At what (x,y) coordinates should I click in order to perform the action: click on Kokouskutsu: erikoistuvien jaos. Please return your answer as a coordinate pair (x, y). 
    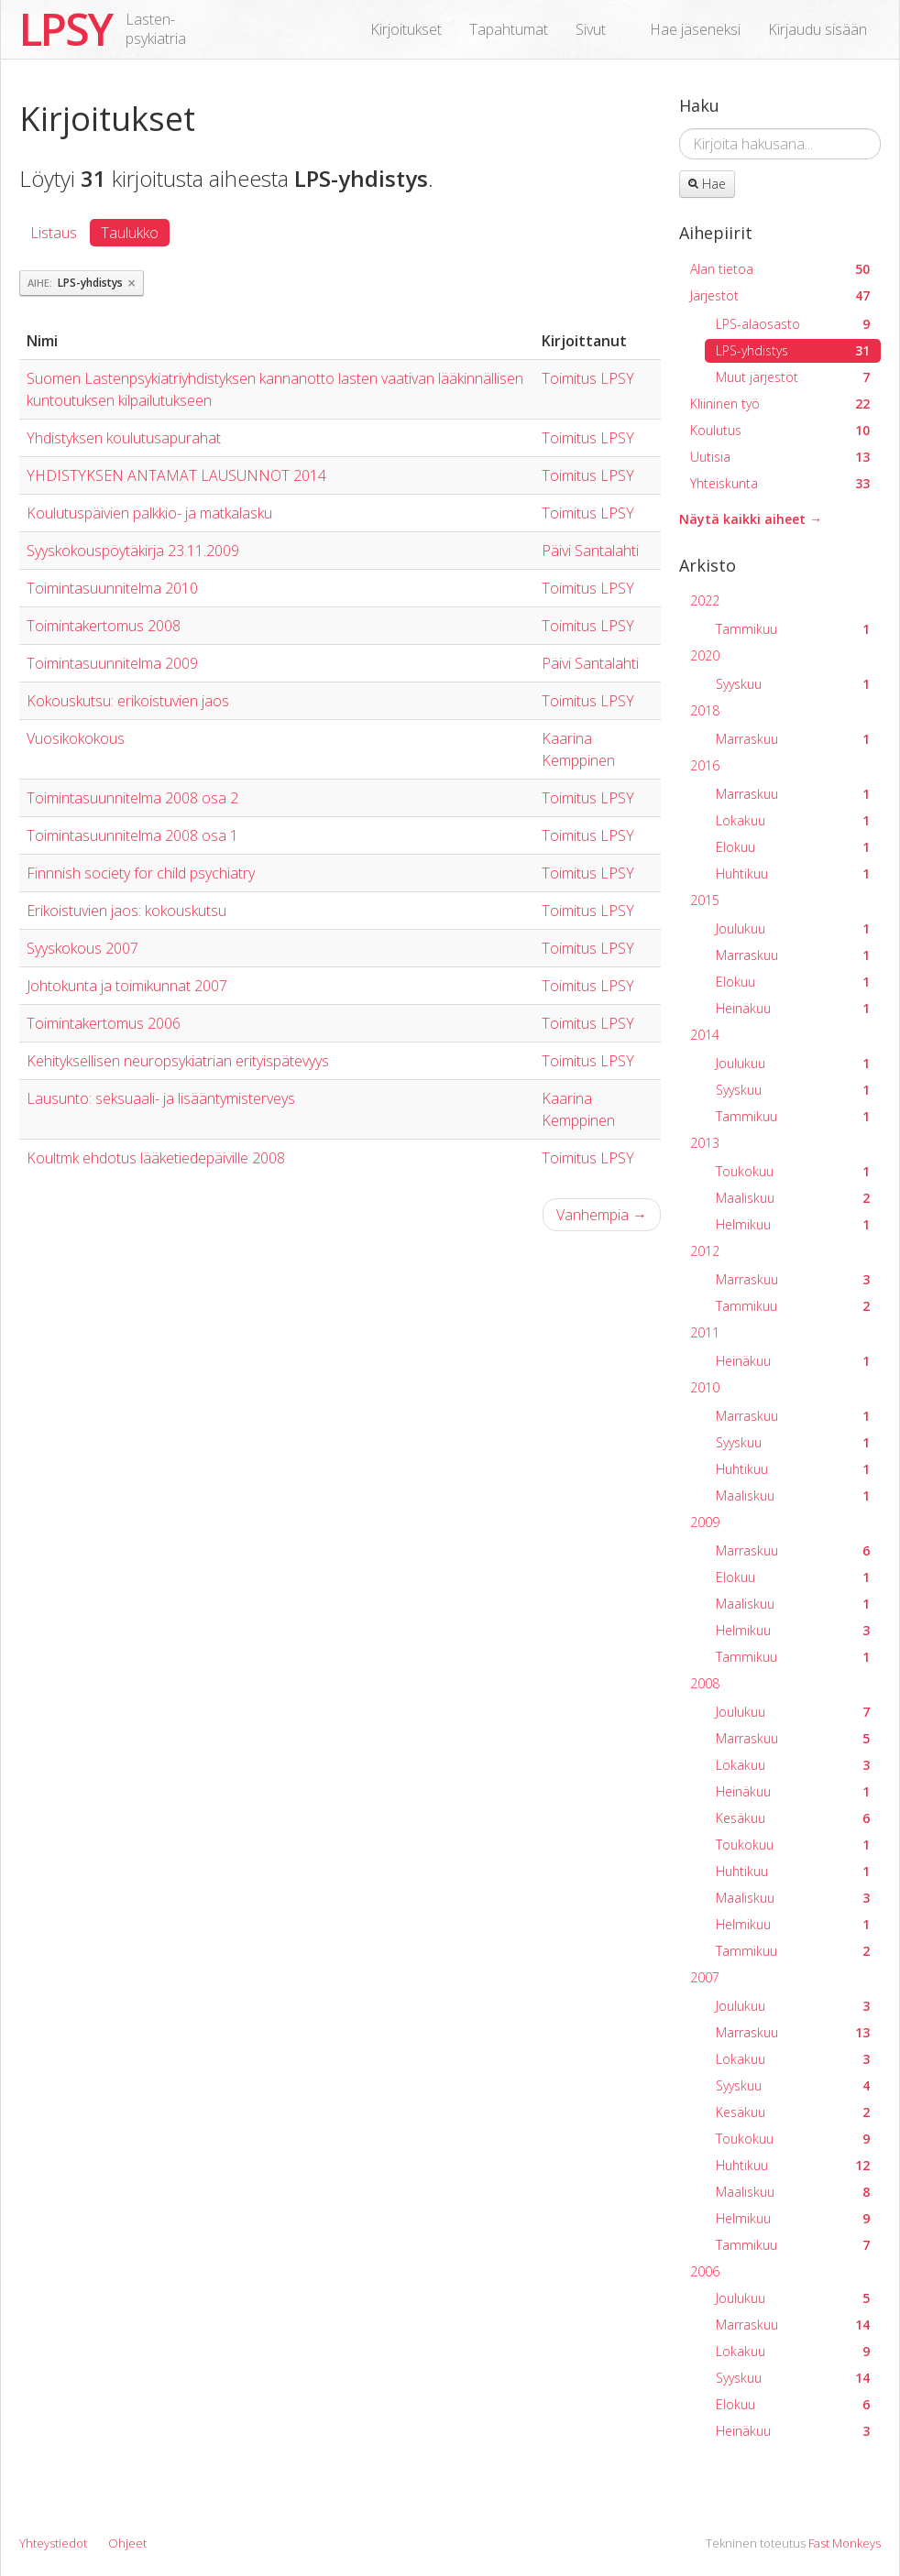
    Looking at the image, I should click on (128, 701).